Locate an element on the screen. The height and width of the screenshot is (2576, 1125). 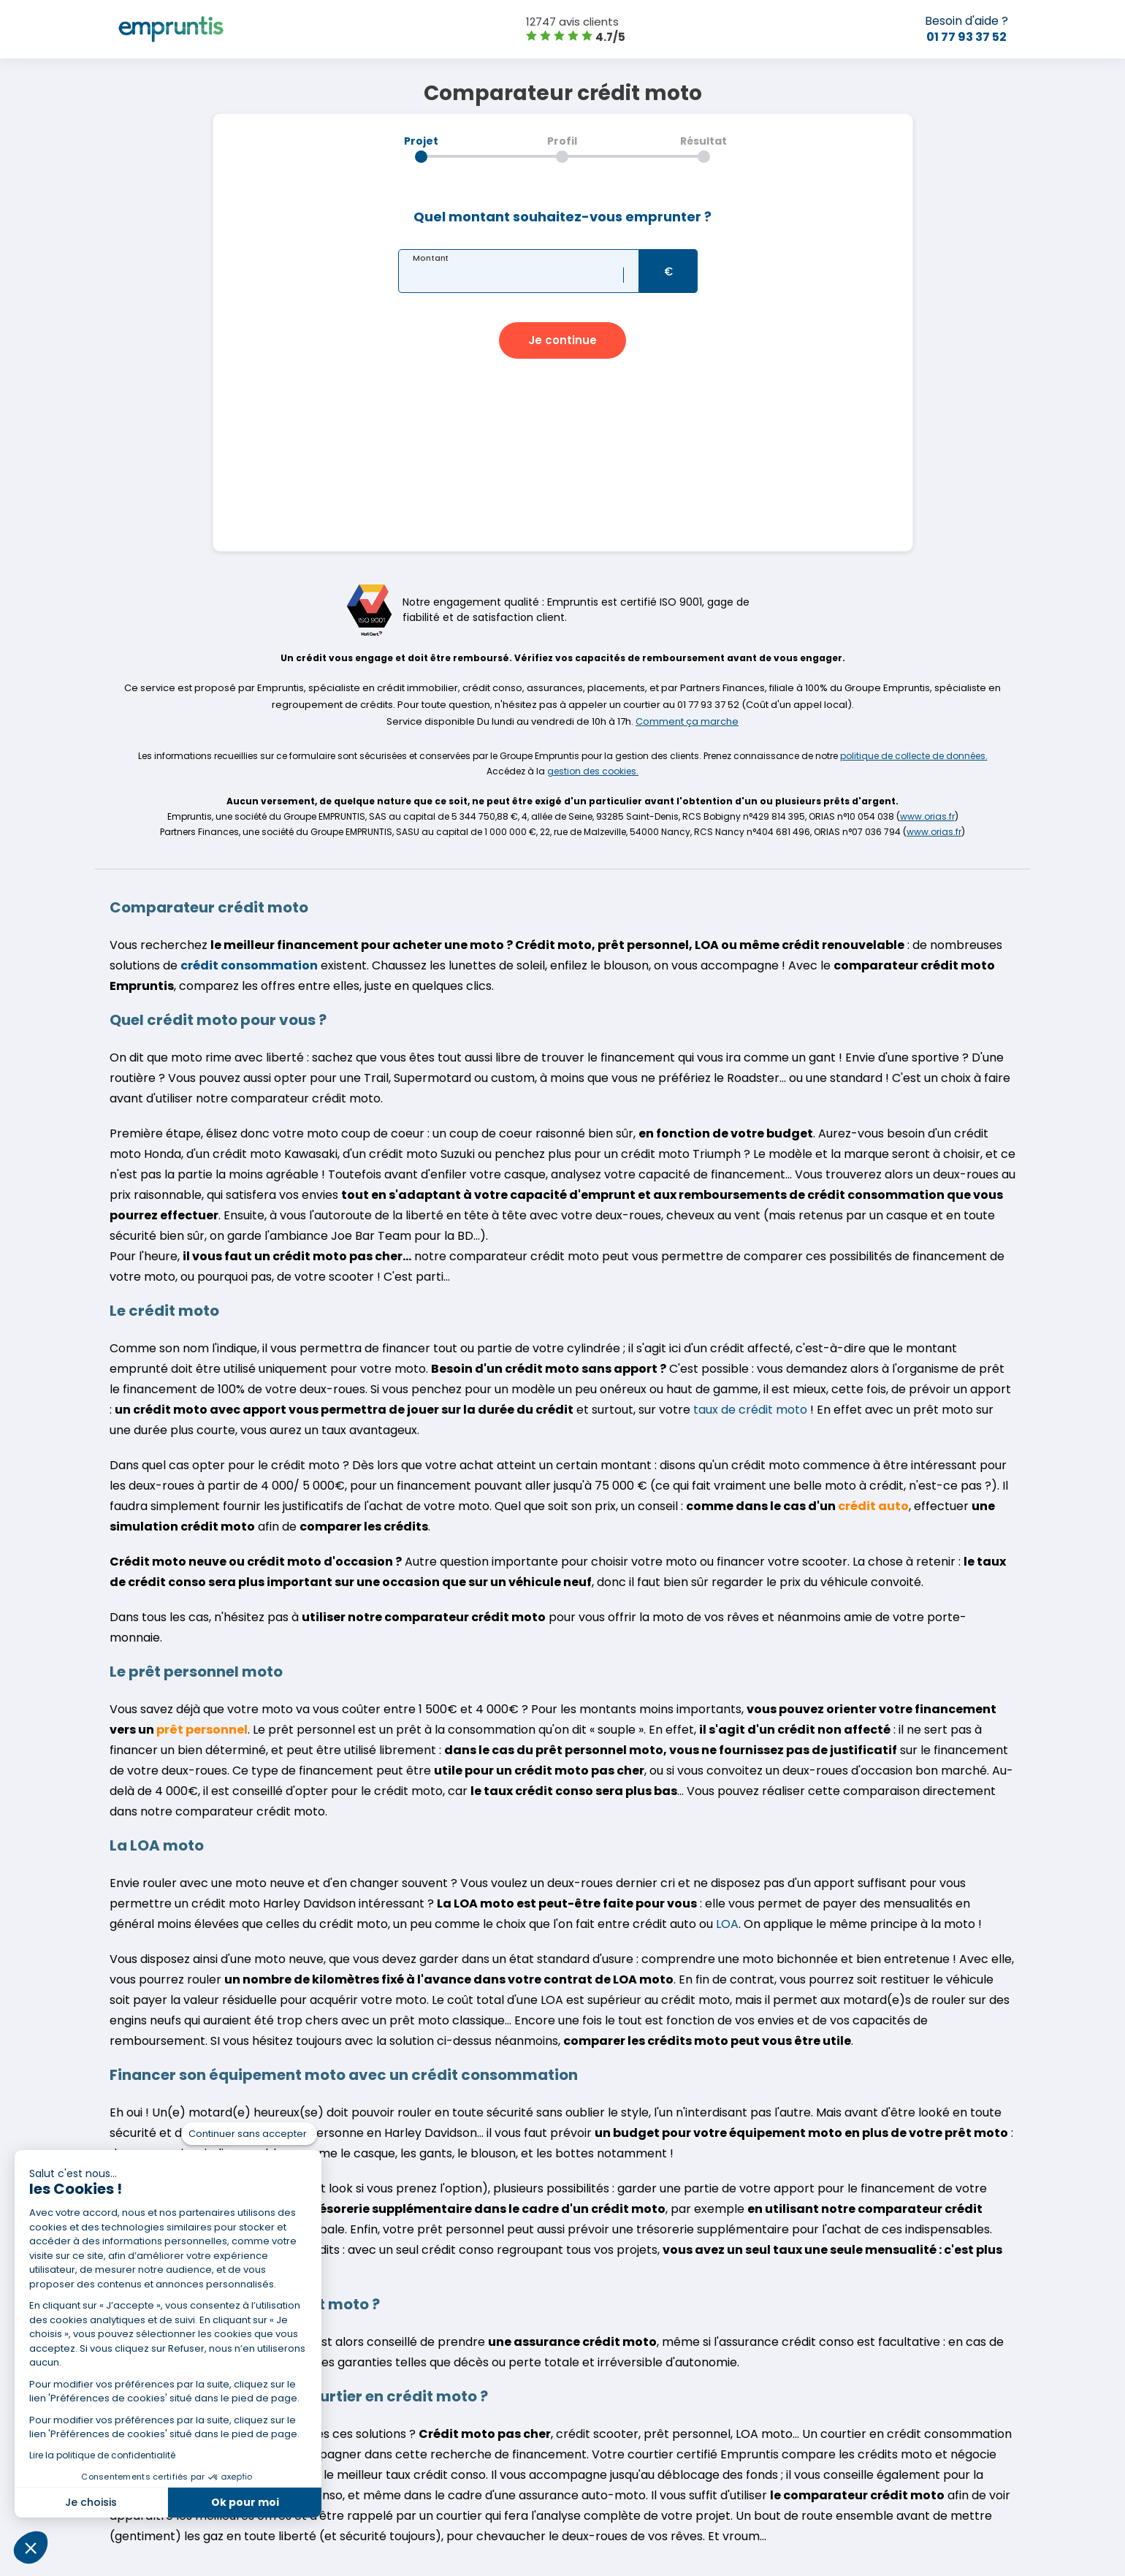
Je choisis [Je choisis les cookies à configurer] is located at coordinates (91, 2502).